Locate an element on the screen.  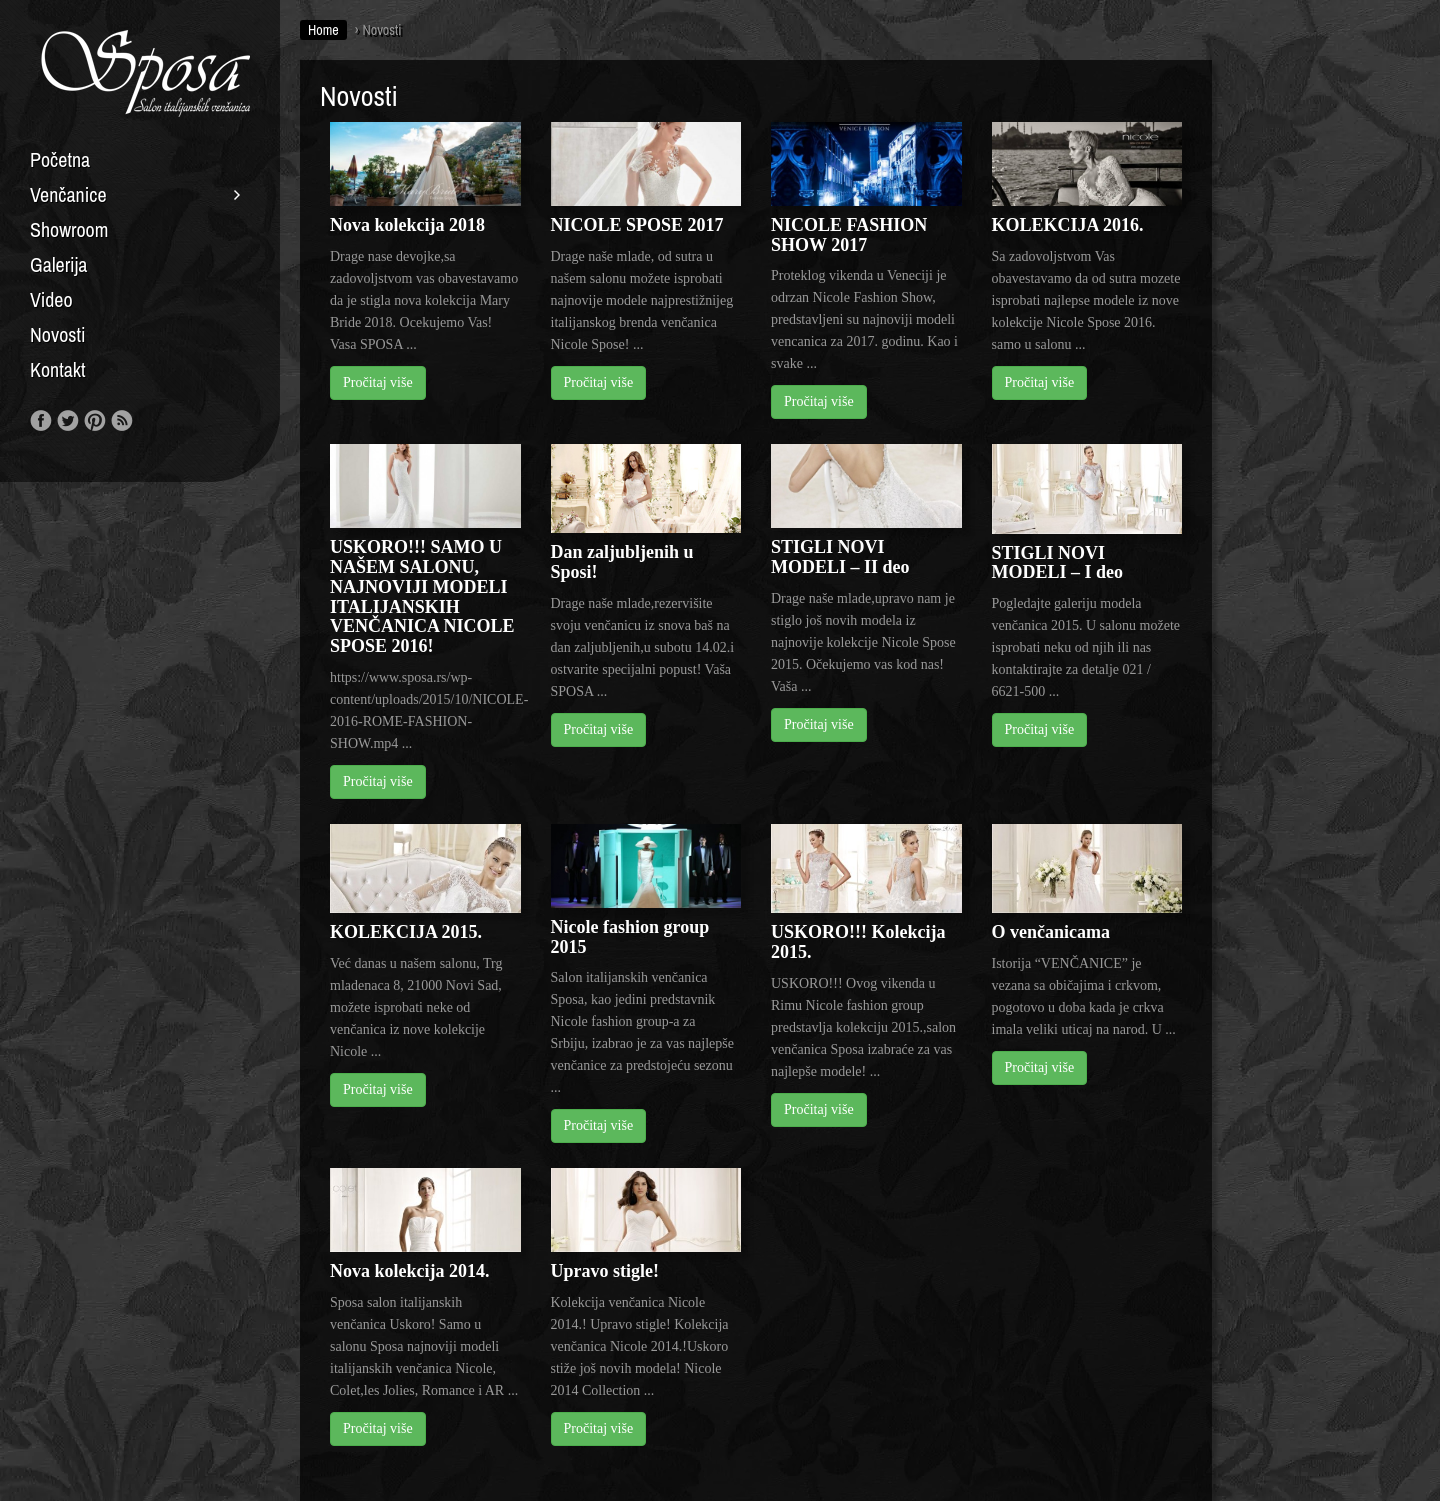
Upravo stigle! is located at coordinates (605, 1271).